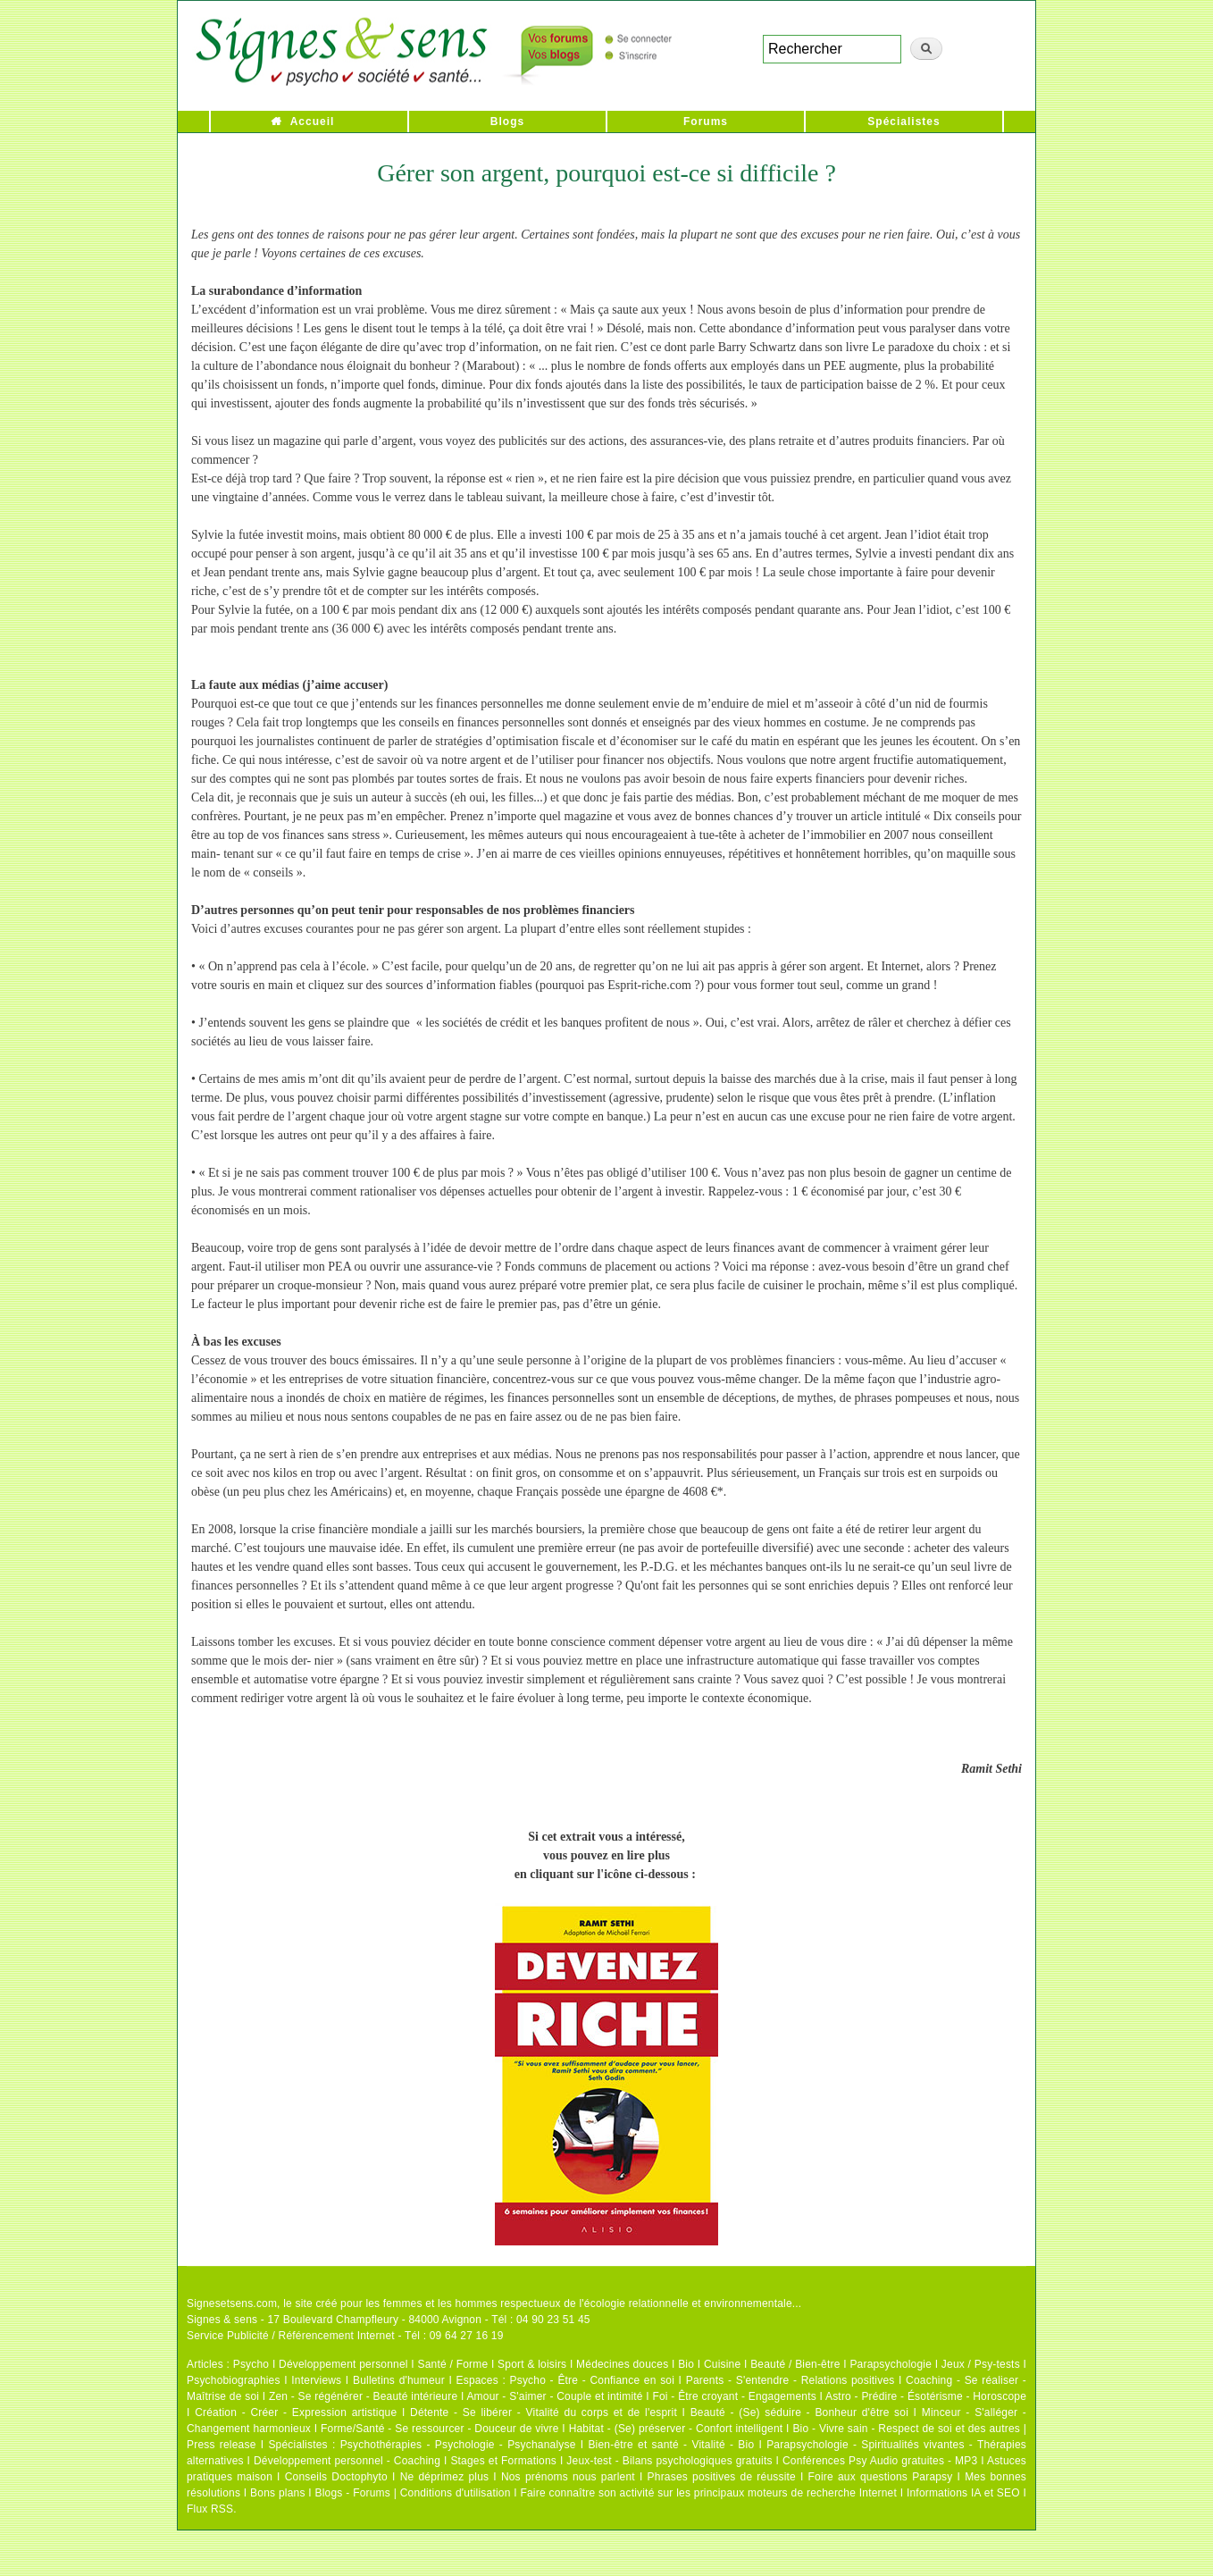  Describe the element at coordinates (671, 2444) in the screenshot. I see `Bien-être et santé - Vitalité - Bio` at that location.